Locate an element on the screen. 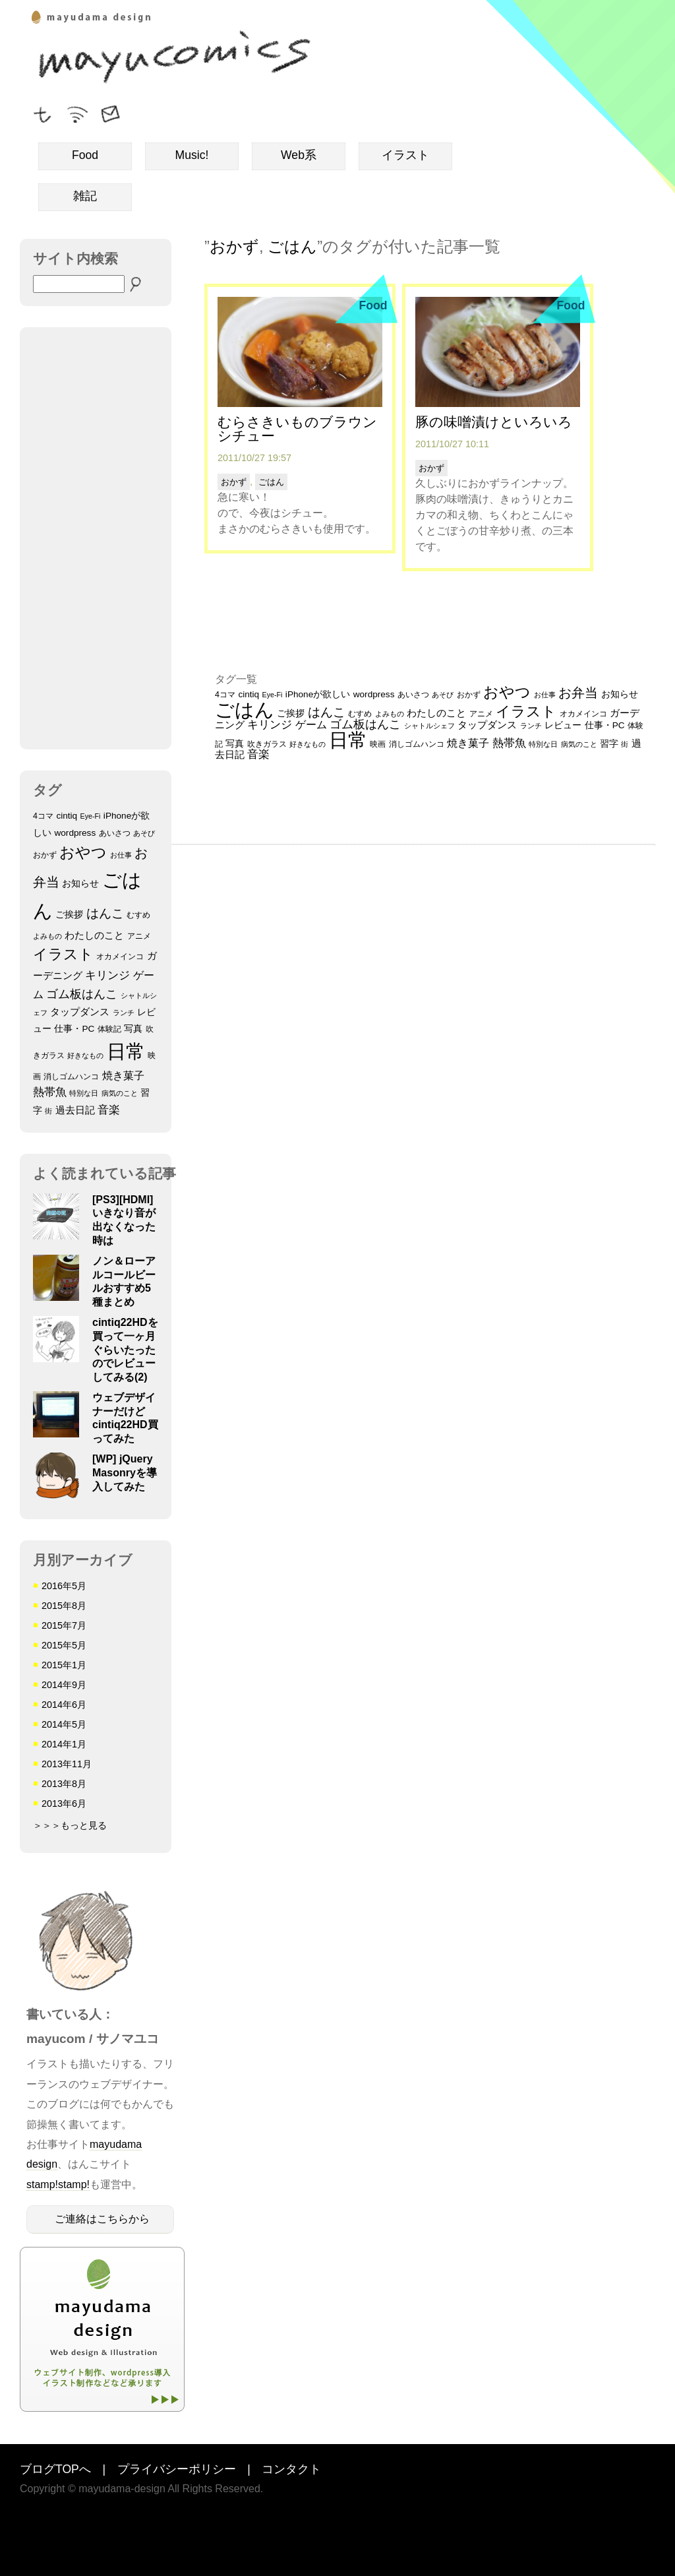 This screenshot has width=675, height=2576. iPhoneが欲しい is located at coordinates (317, 694).